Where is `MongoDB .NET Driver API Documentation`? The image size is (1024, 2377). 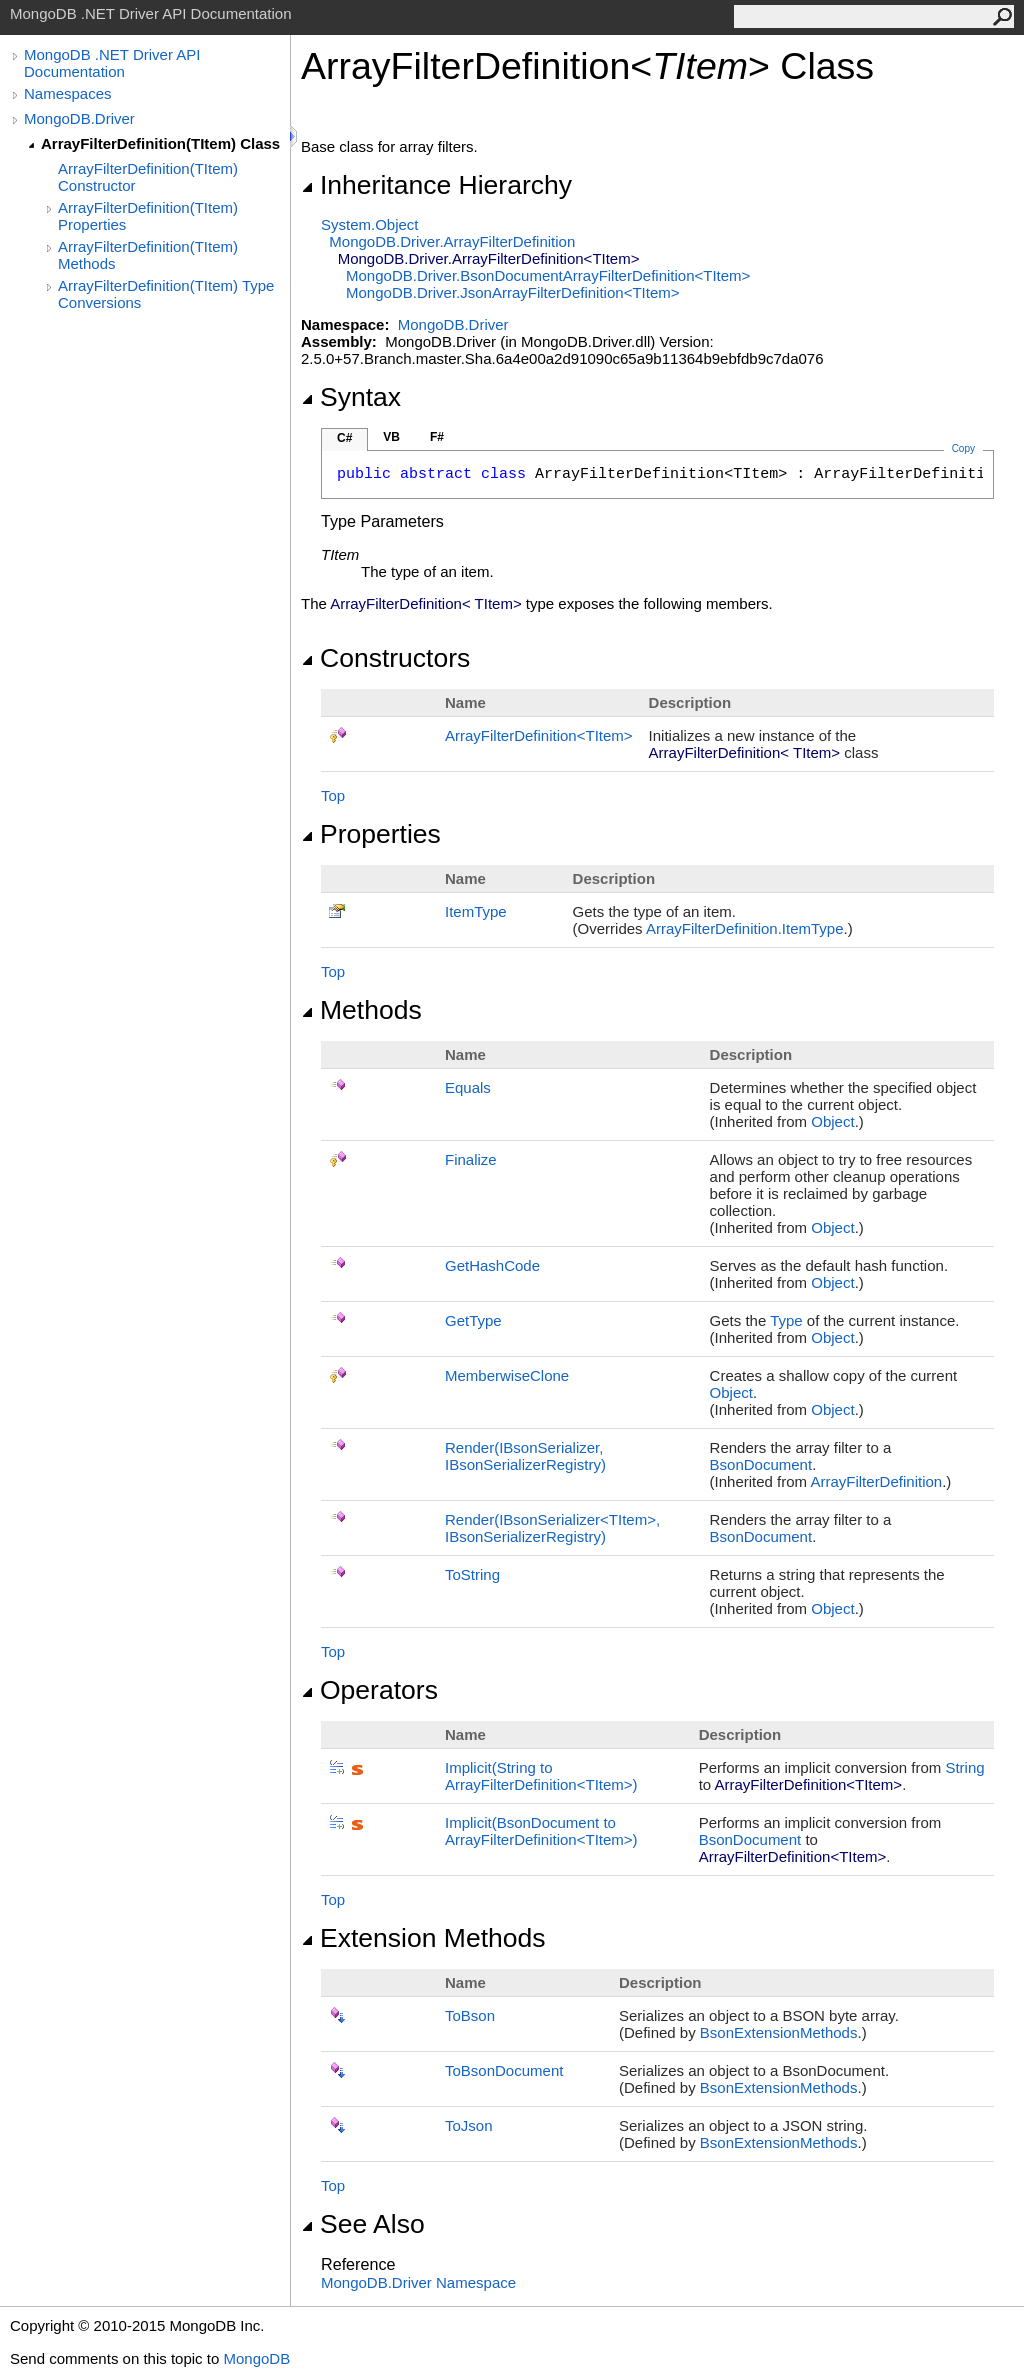 MongoDB .NET Driver API Documentation is located at coordinates (112, 63).